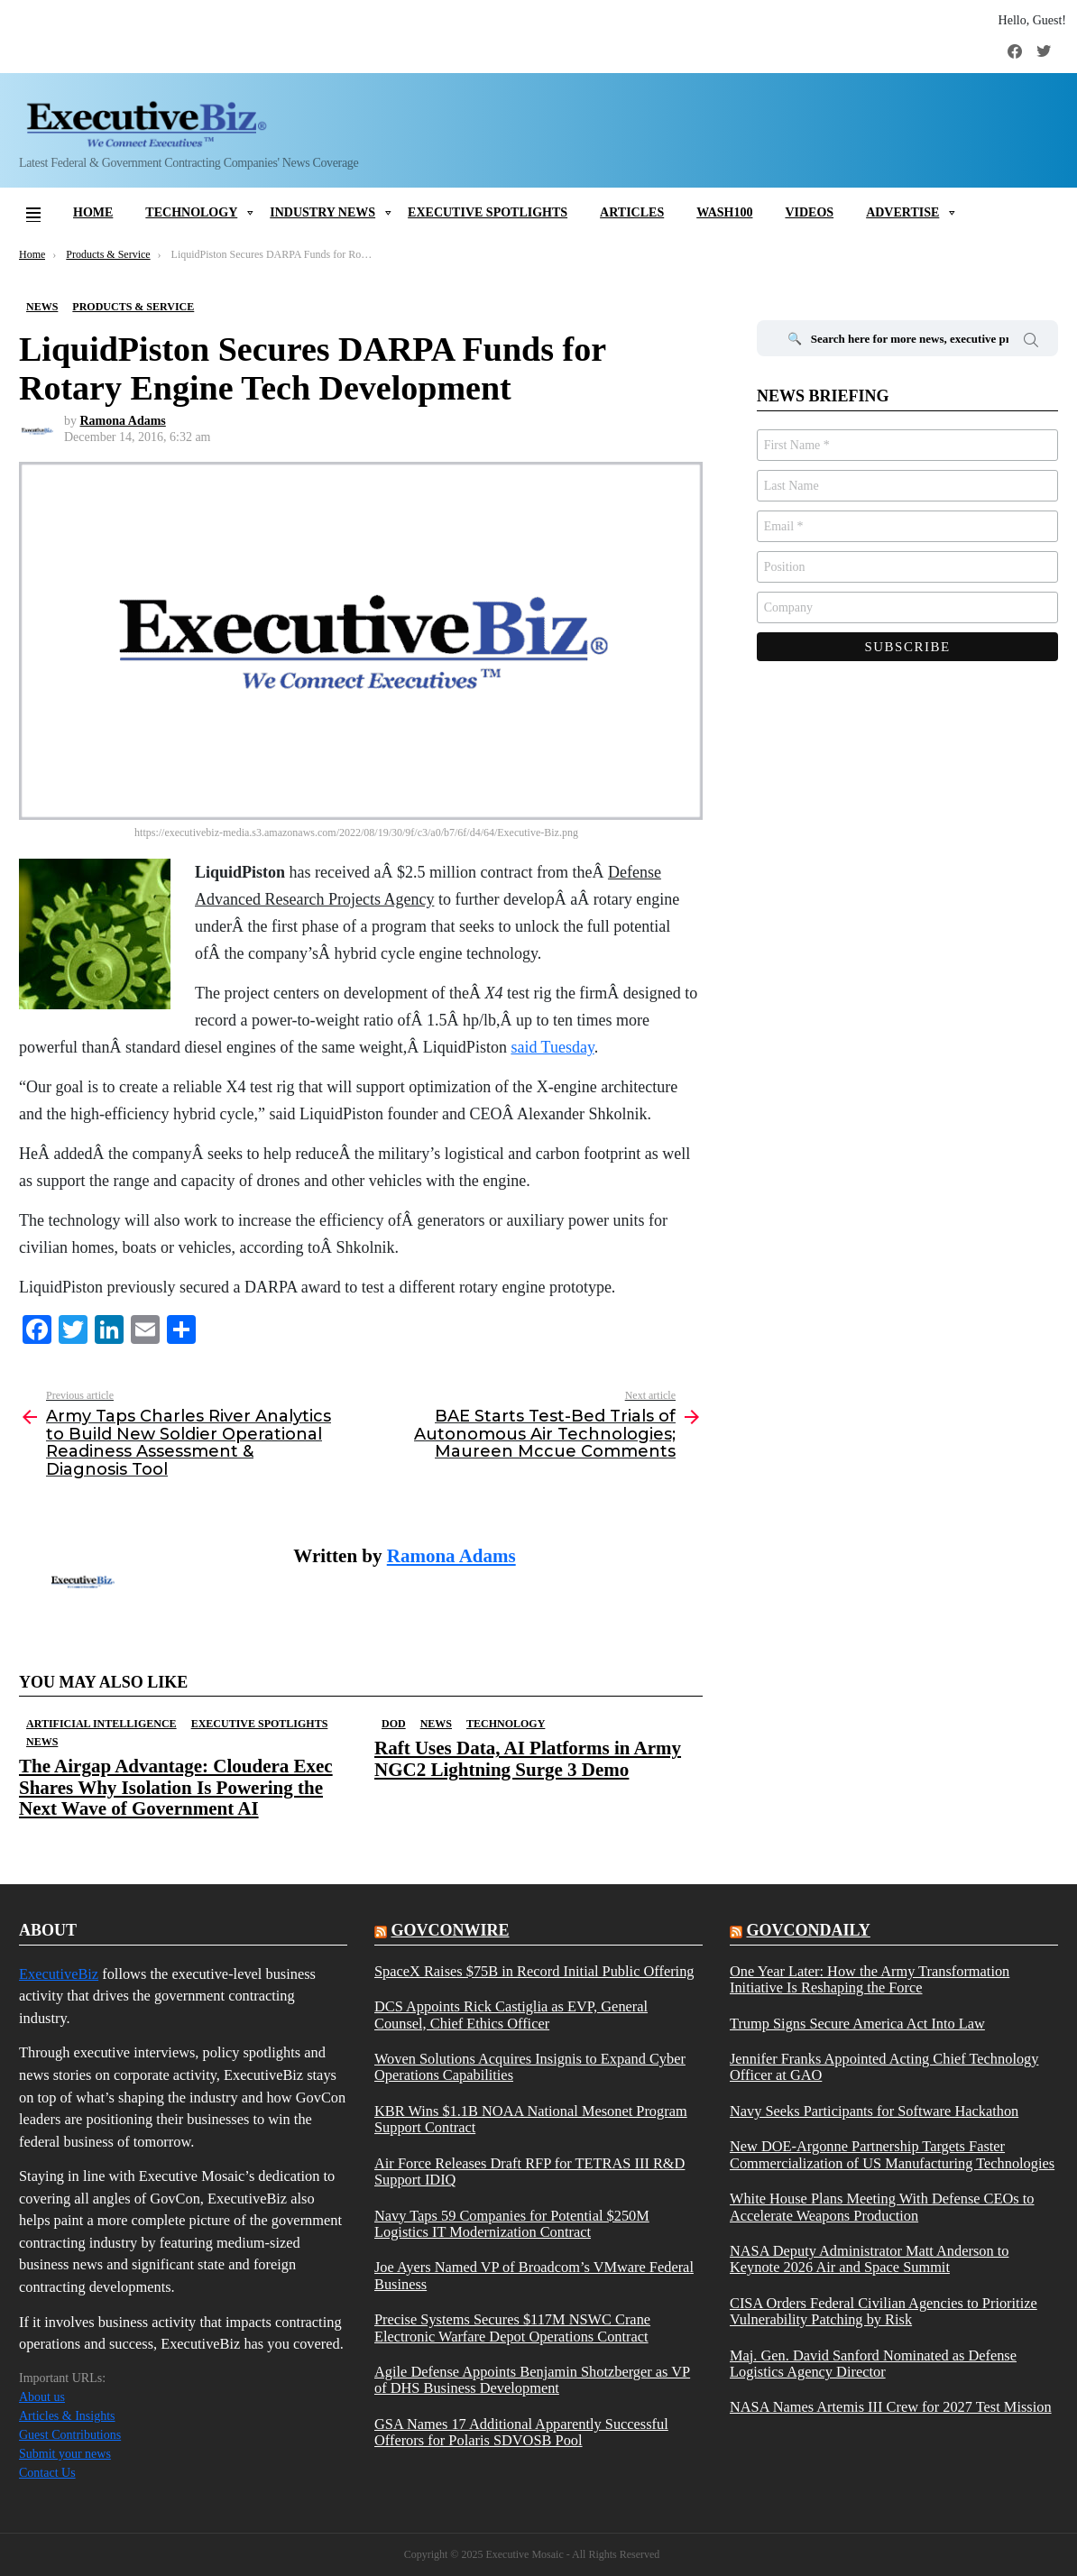 This screenshot has height=2576, width=1077. I want to click on Advertise, so click(902, 212).